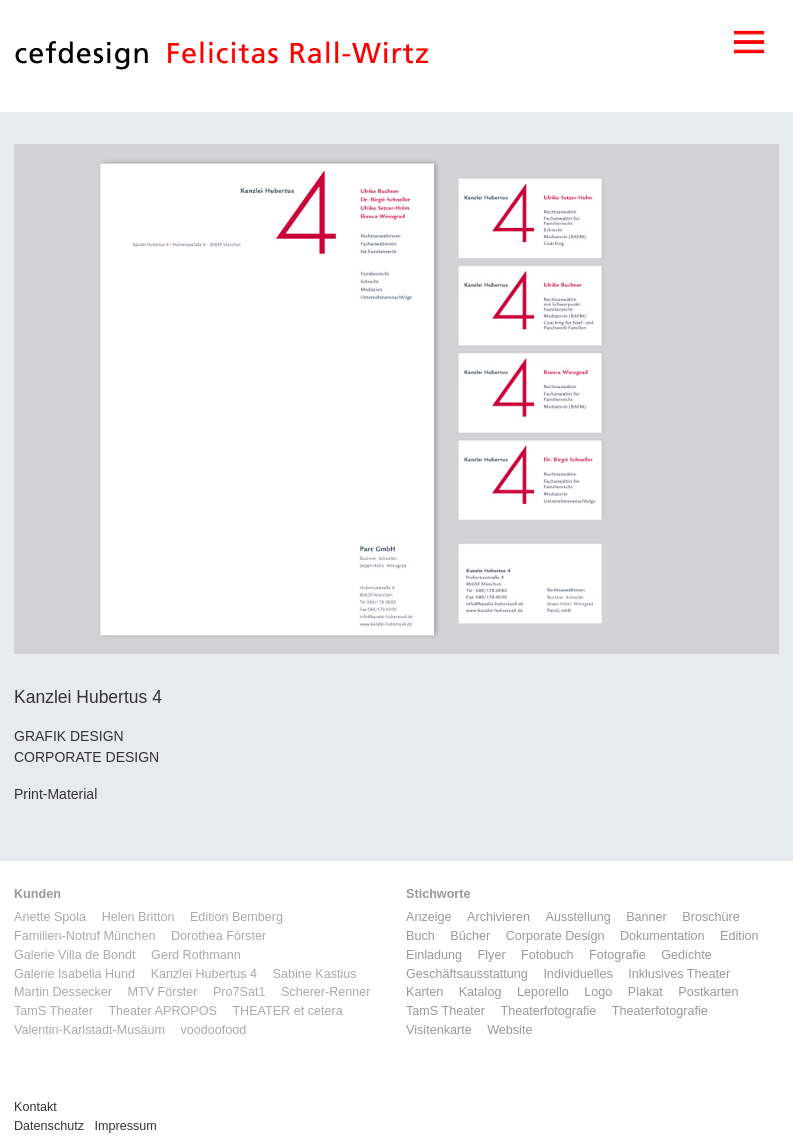 This screenshot has width=793, height=1148. Describe the element at coordinates (162, 1011) in the screenshot. I see `Theater APROPOS` at that location.